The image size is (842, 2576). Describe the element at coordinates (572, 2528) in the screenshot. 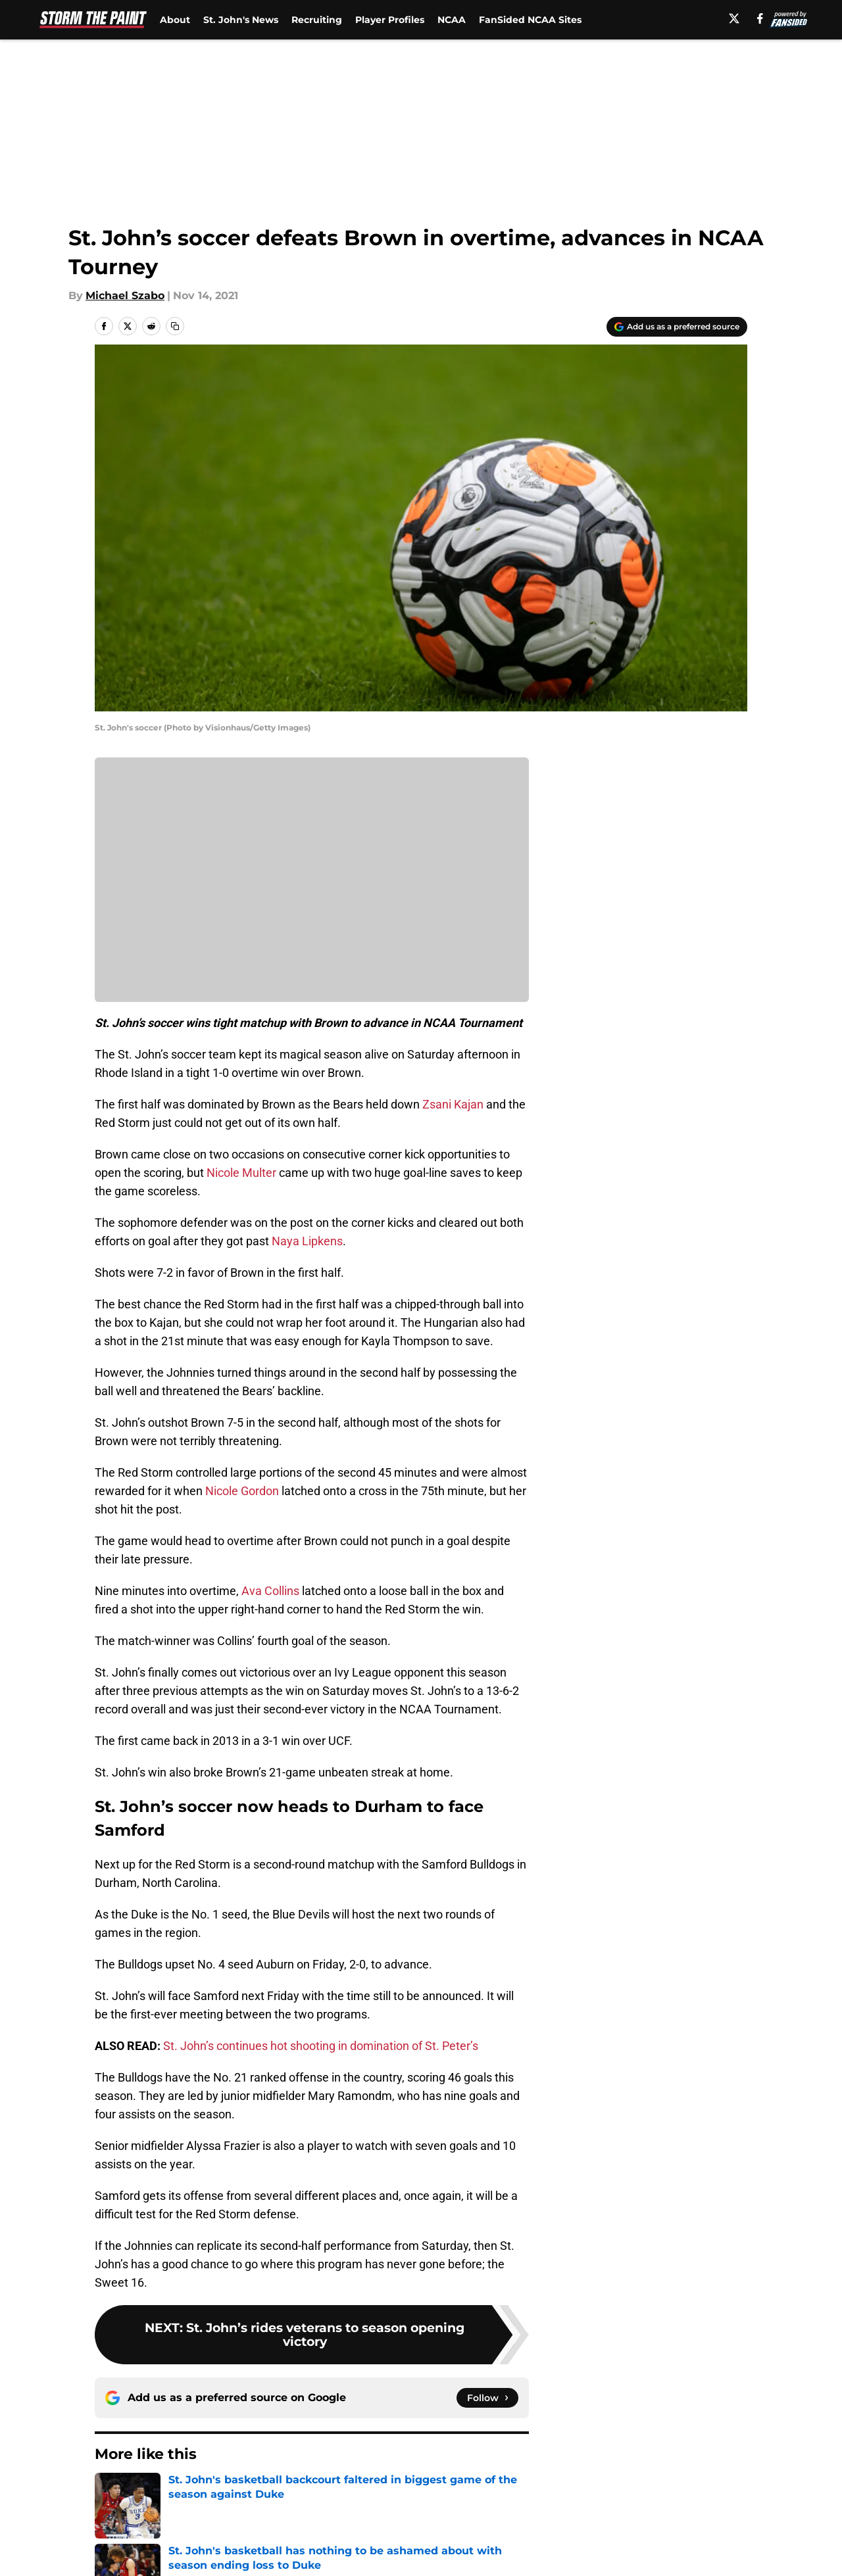

I see `Our 300+ Sites` at that location.